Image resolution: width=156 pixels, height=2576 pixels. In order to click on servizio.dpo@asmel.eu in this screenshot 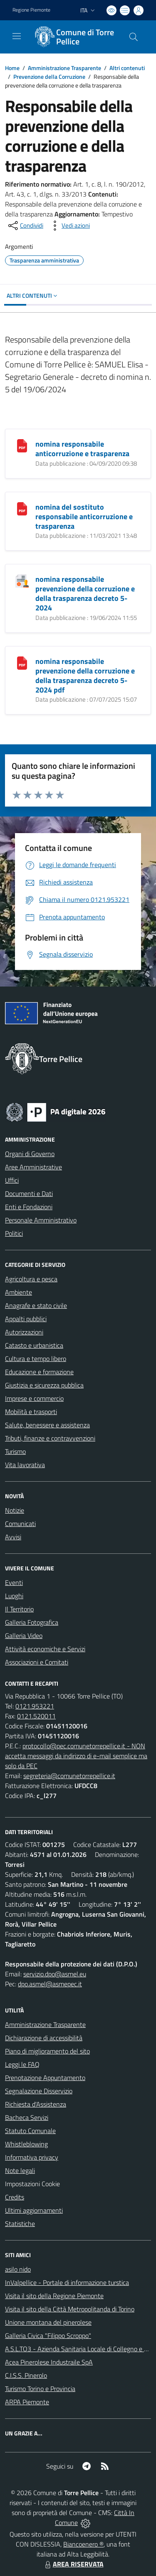, I will do `click(54, 1974)`.